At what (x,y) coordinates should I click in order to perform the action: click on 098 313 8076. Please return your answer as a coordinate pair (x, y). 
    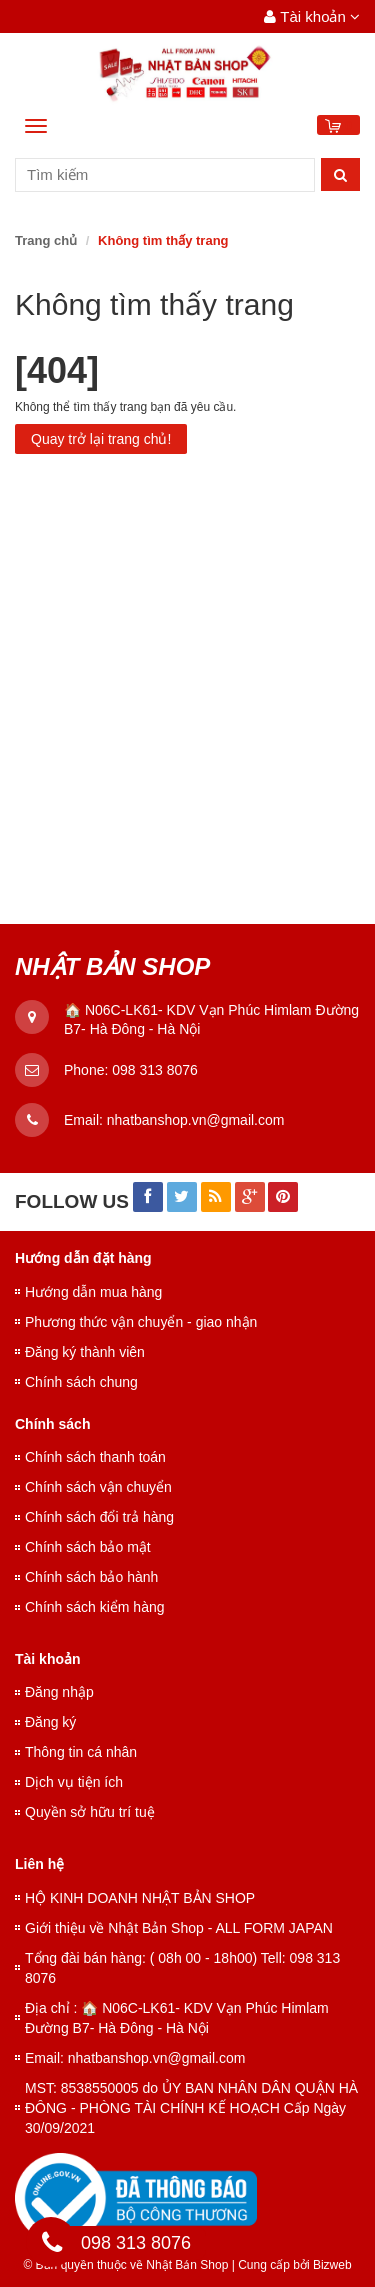
    Looking at the image, I should click on (155, 1070).